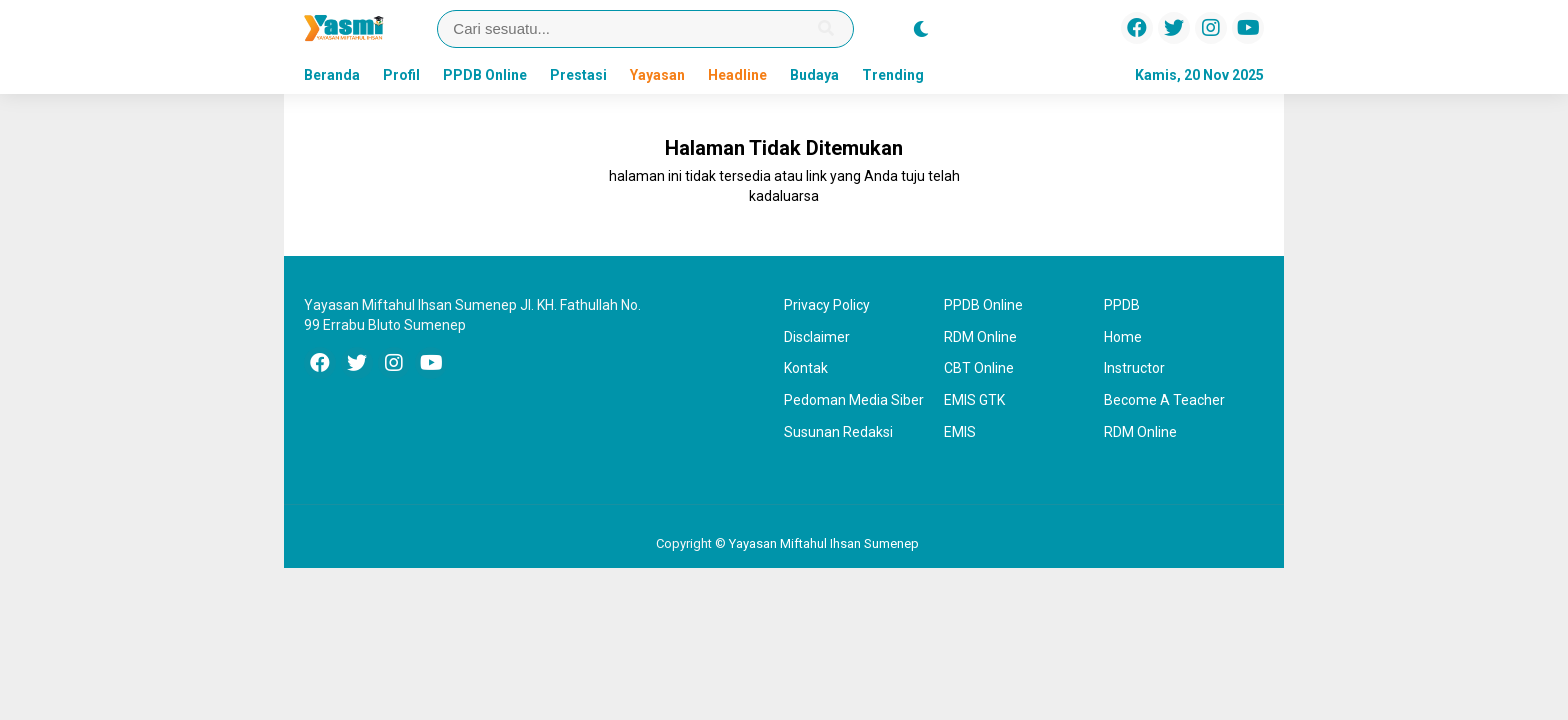 The width and height of the screenshot is (1568, 720). Describe the element at coordinates (578, 75) in the screenshot. I see `Prestasi` at that location.